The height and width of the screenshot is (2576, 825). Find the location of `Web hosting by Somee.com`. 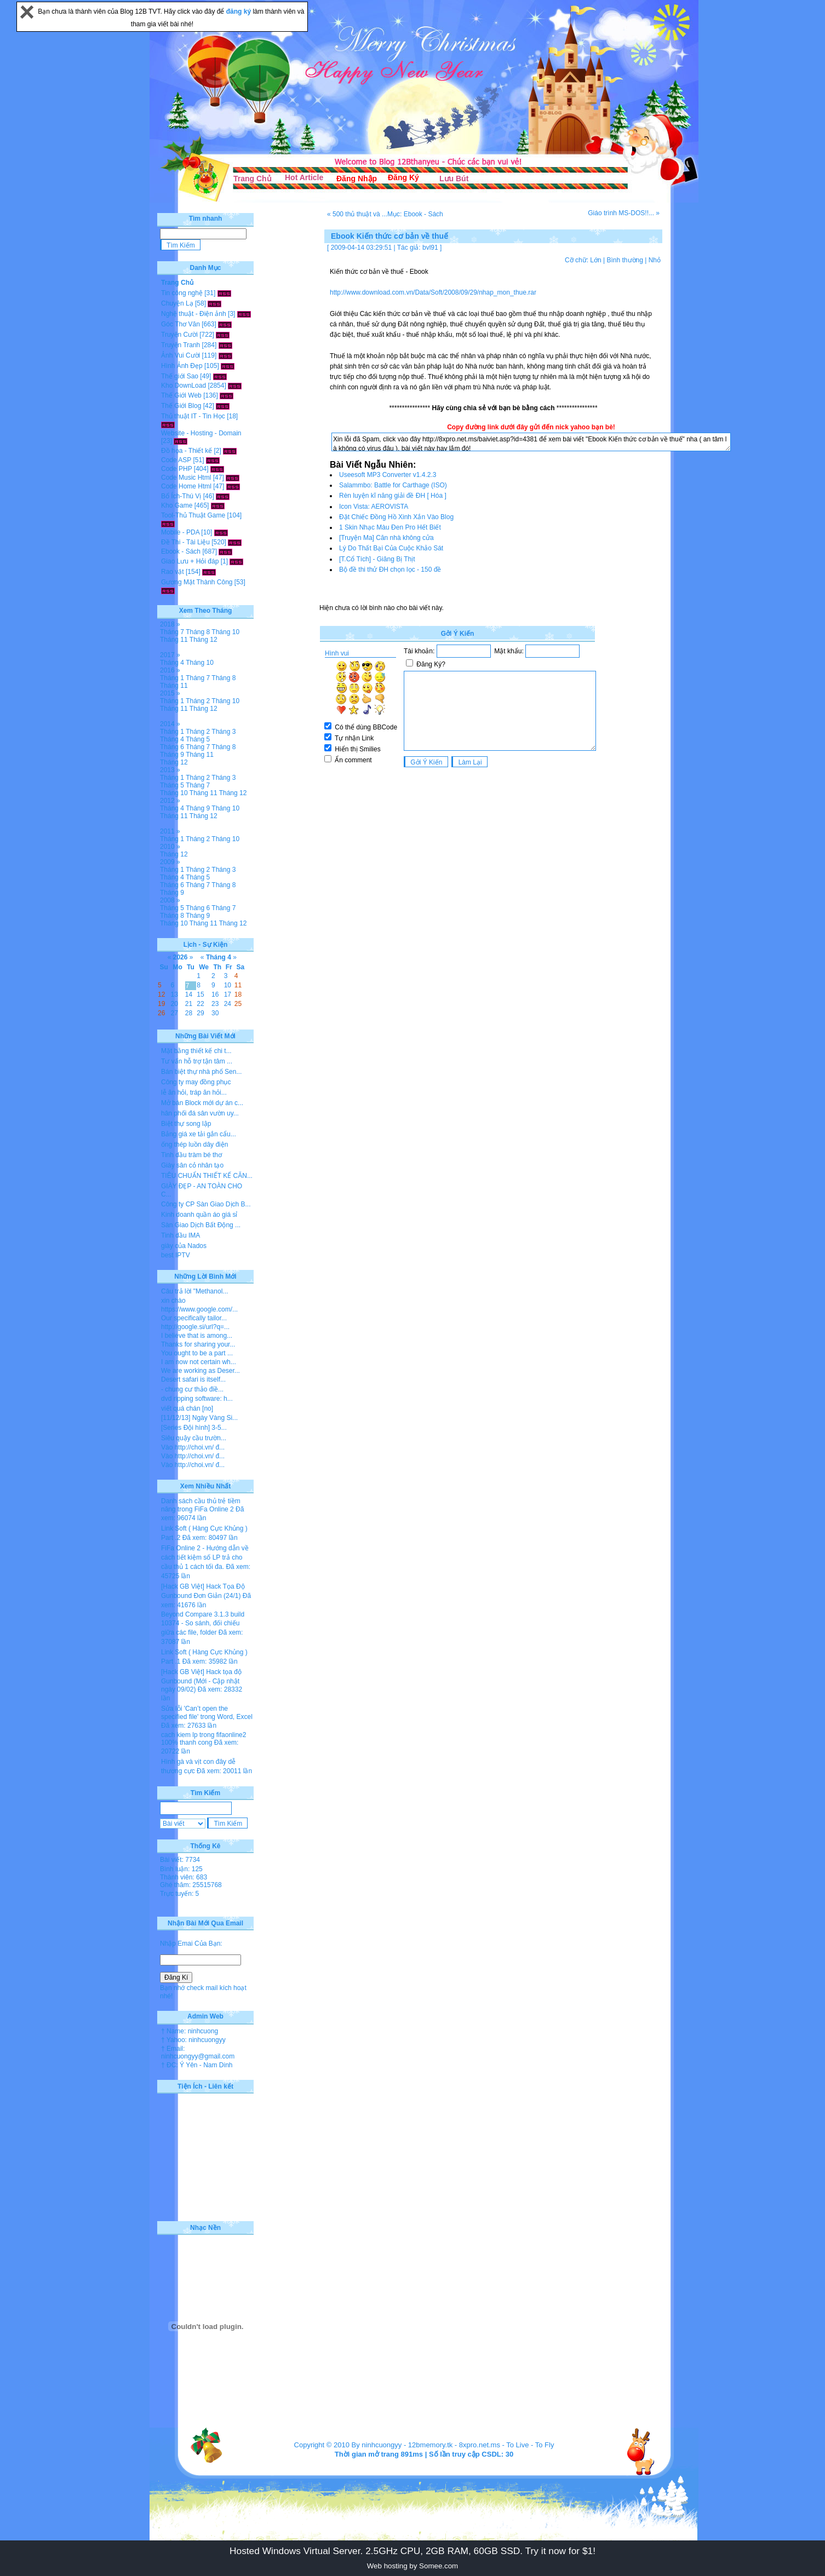

Web hosting by Somee.com is located at coordinates (412, 2566).